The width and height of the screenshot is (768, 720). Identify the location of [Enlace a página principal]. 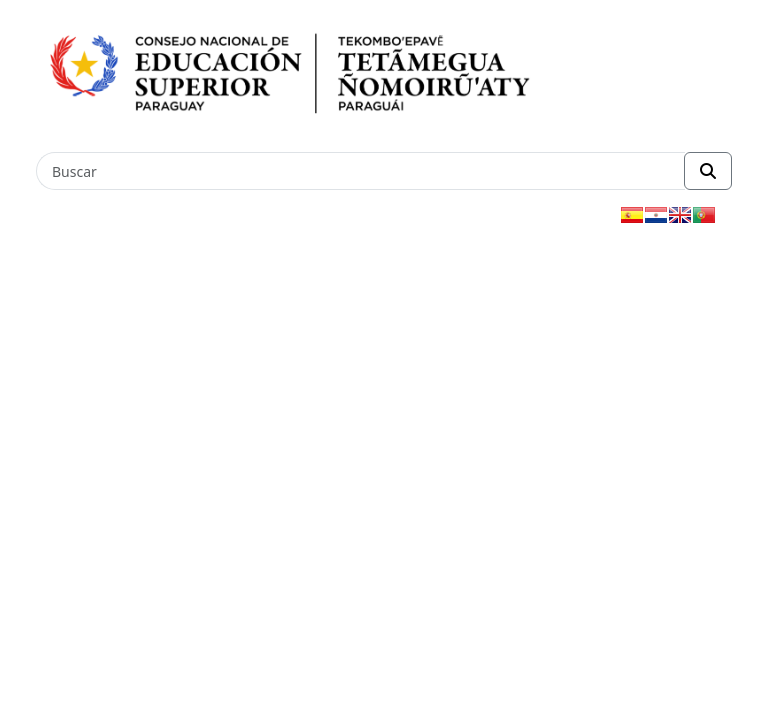
(314, 75).